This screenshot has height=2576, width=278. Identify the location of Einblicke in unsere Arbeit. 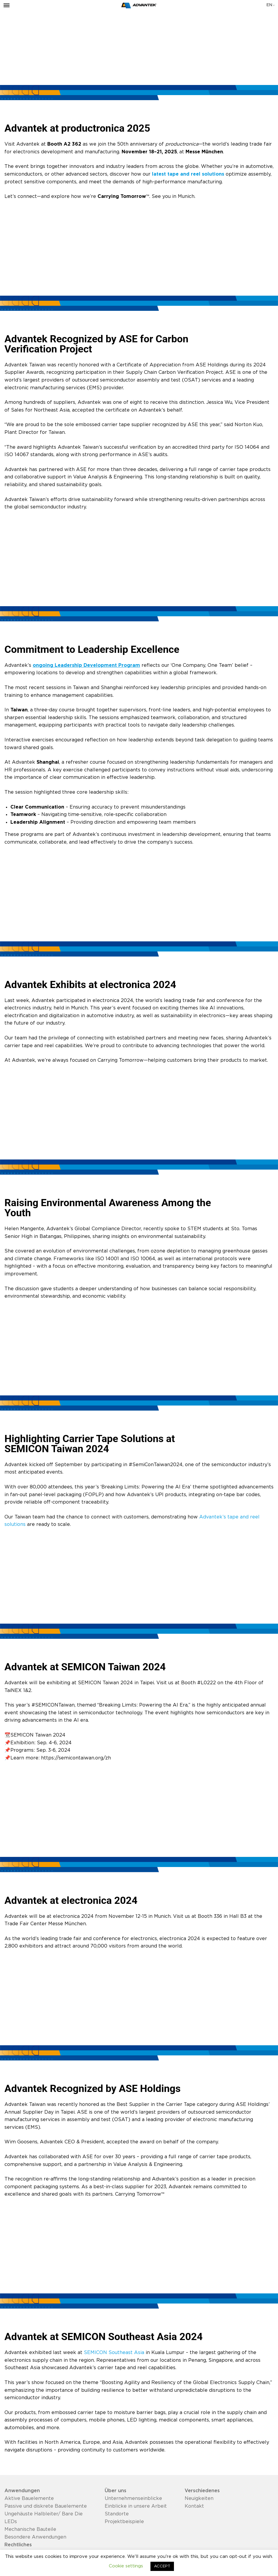
(136, 2506).